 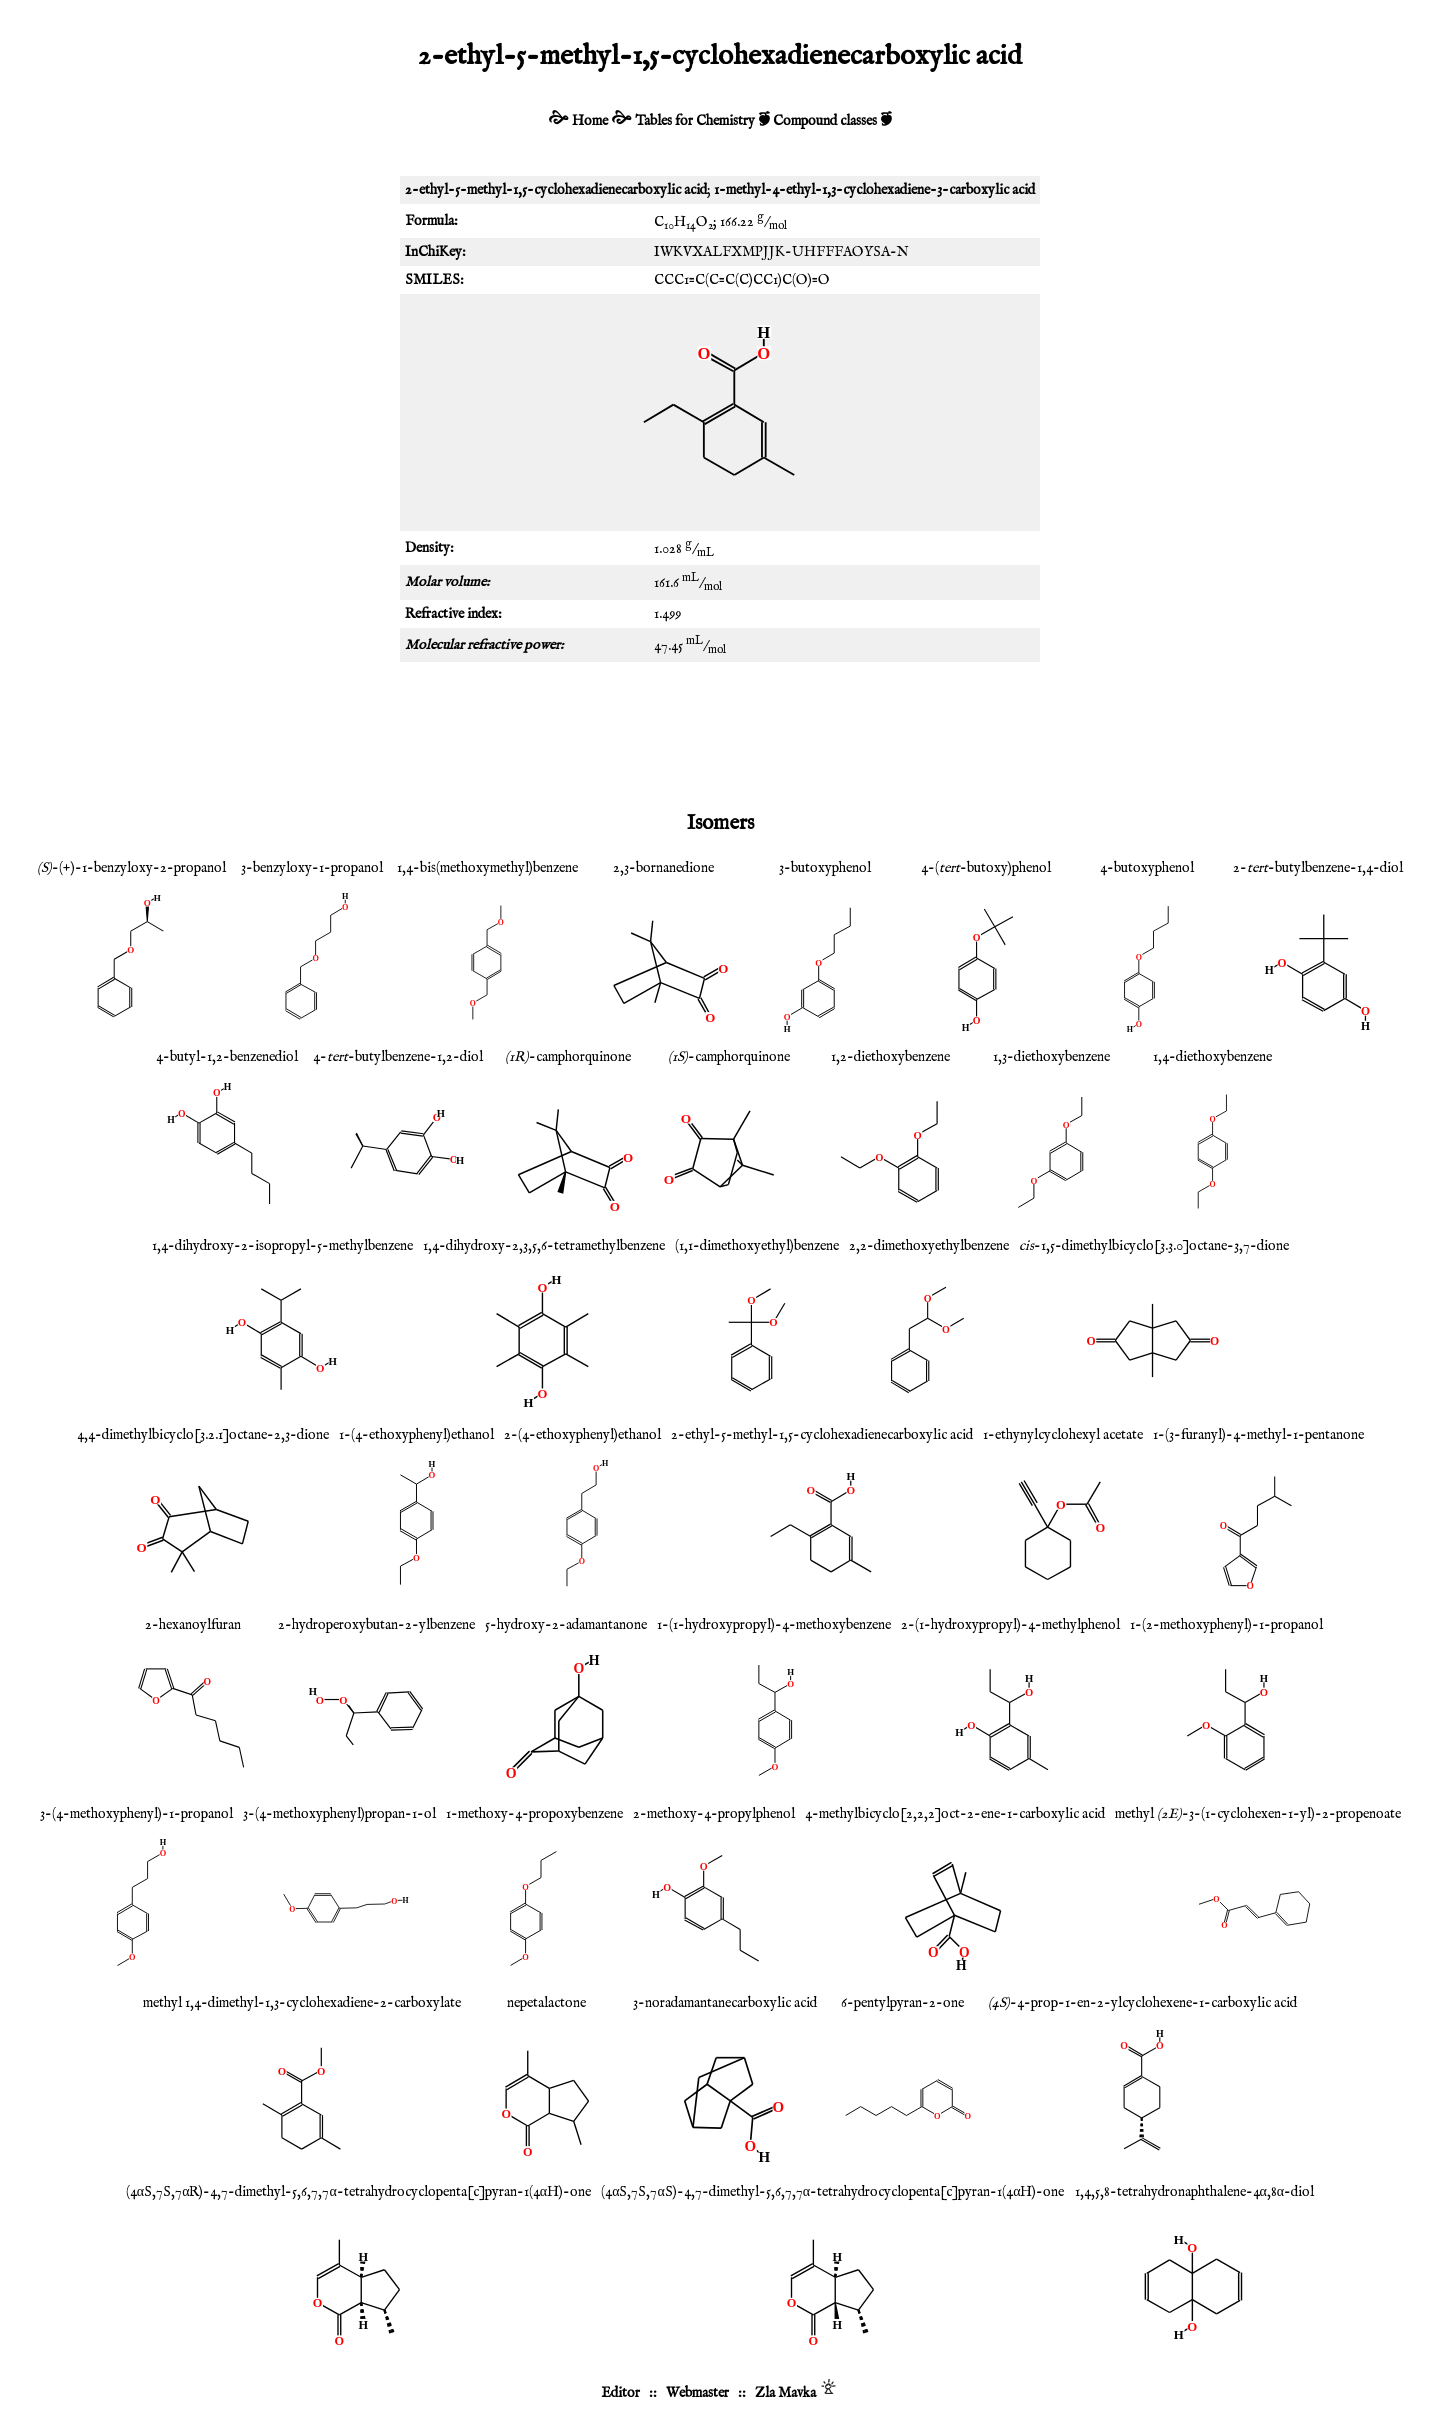 What do you see at coordinates (1195, 2192) in the screenshot?
I see `1,4,5,8-tetrahydronaphthalene-4α,8α-diol` at bounding box center [1195, 2192].